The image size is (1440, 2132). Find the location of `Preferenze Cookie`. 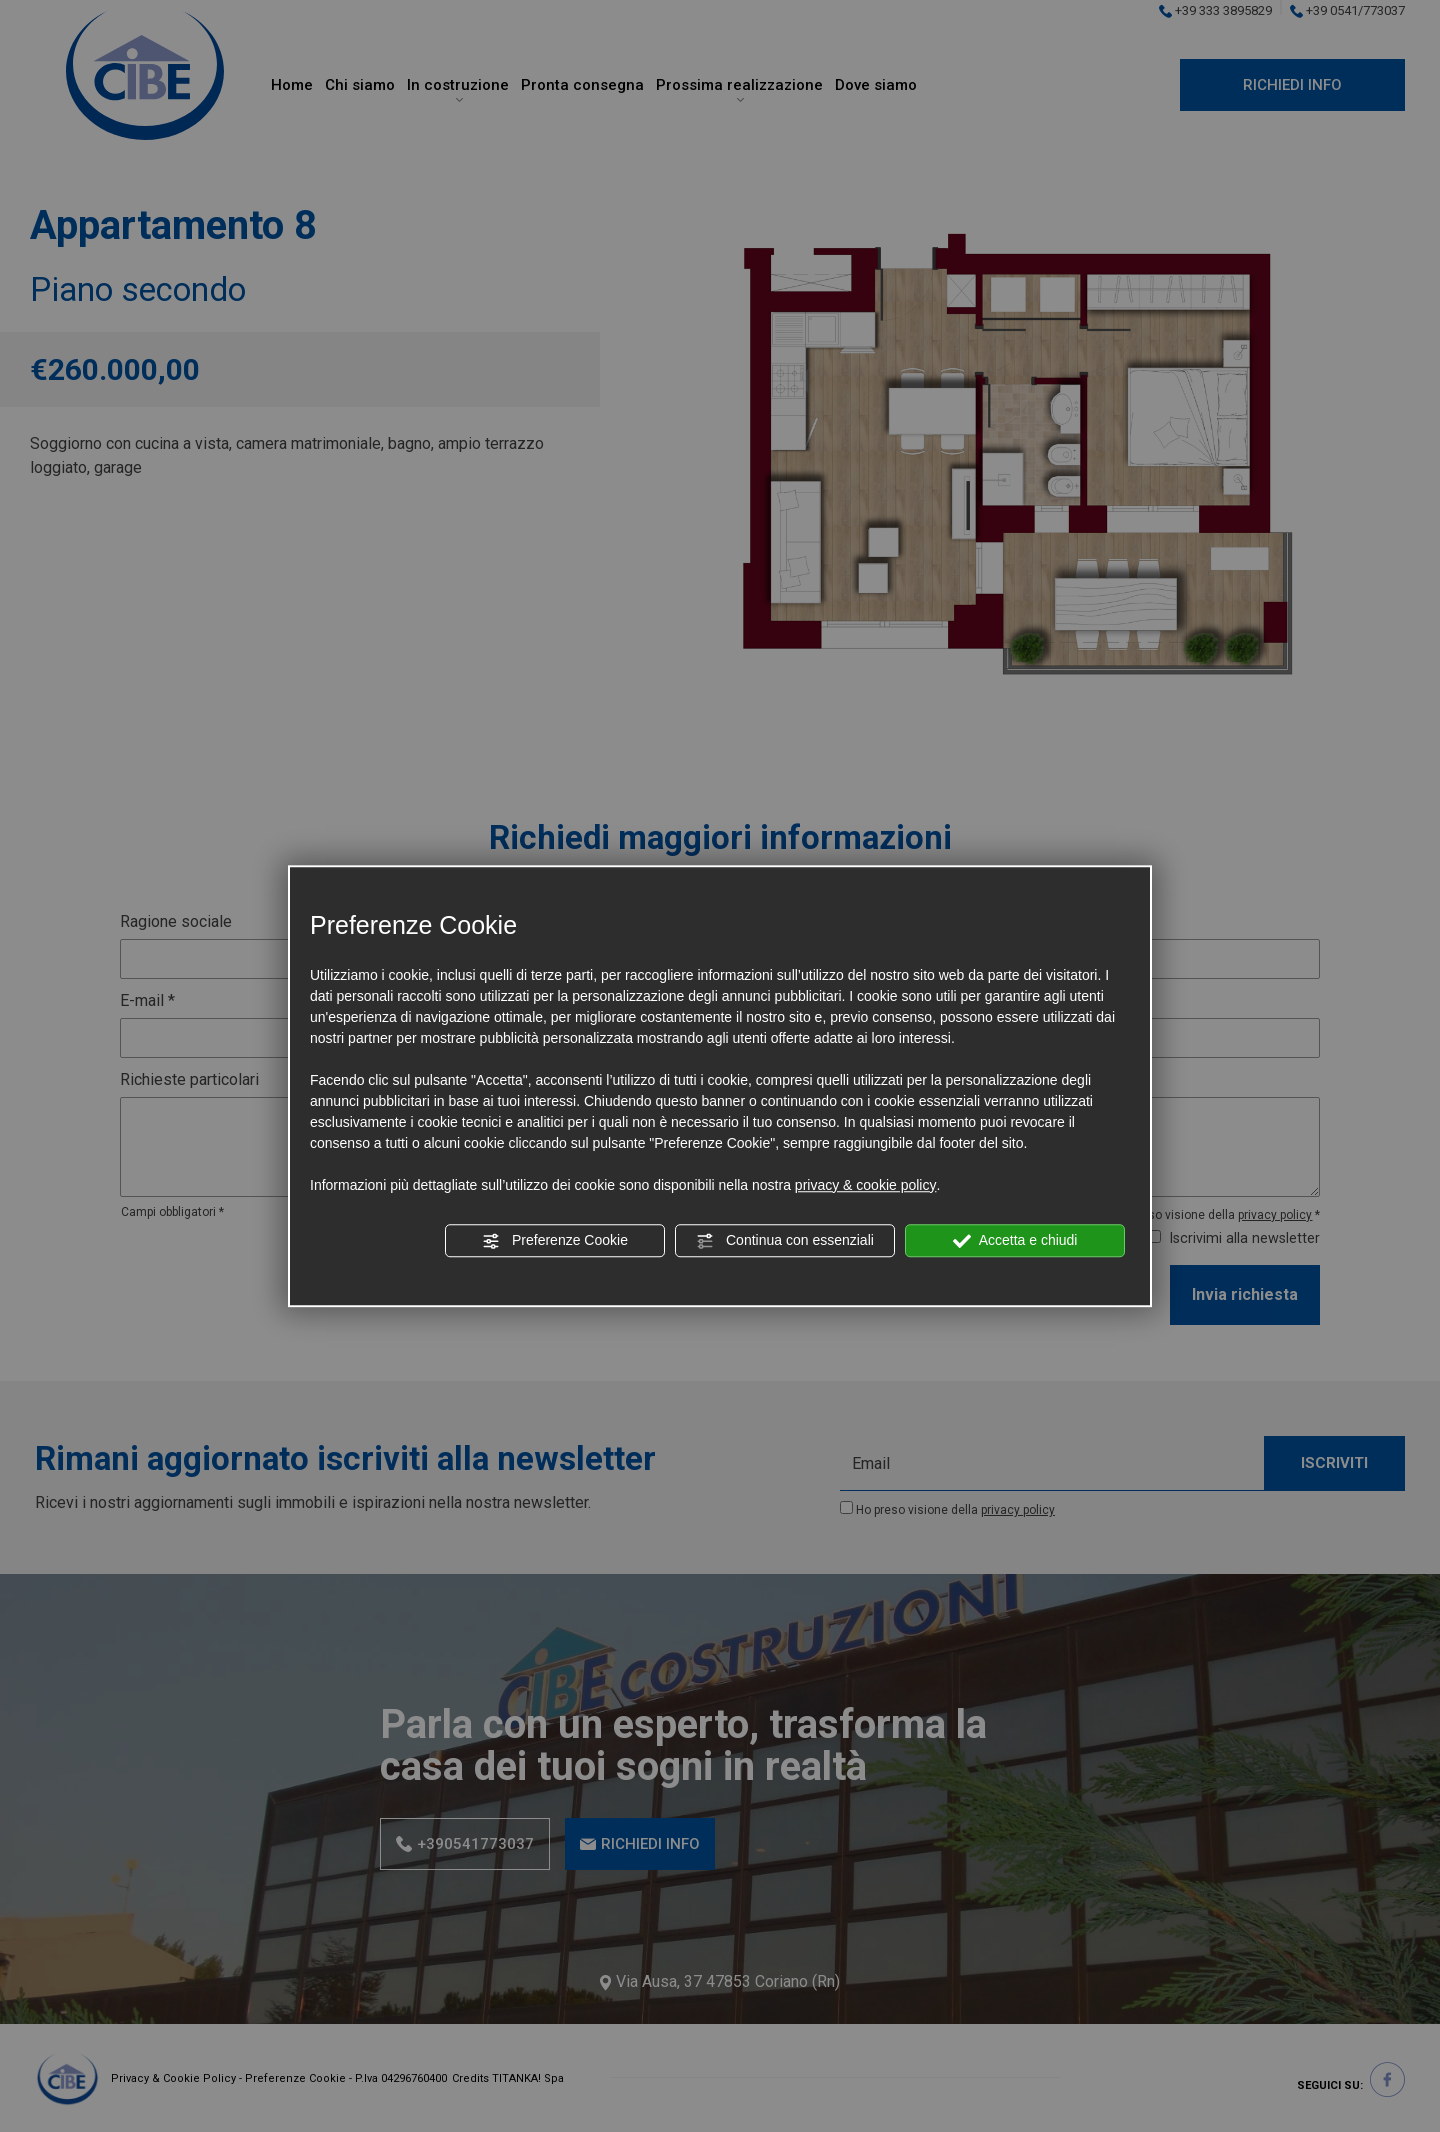

Preferenze Cookie is located at coordinates (555, 1241).